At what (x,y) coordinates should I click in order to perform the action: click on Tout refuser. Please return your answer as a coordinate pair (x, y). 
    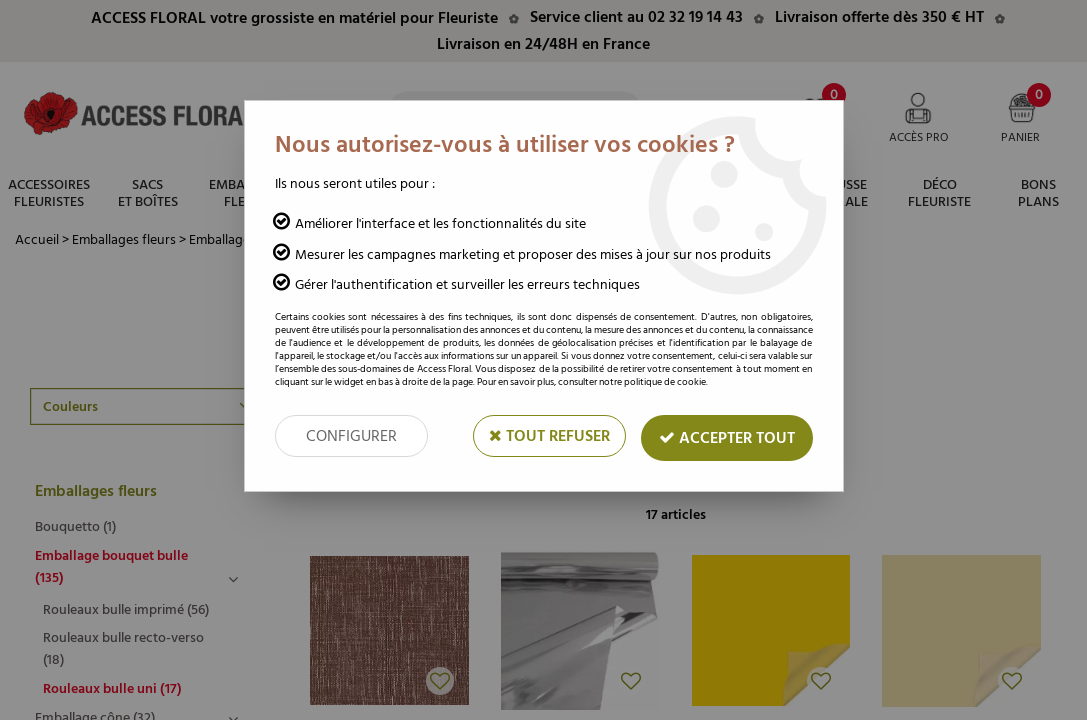
    Looking at the image, I should click on (549, 436).